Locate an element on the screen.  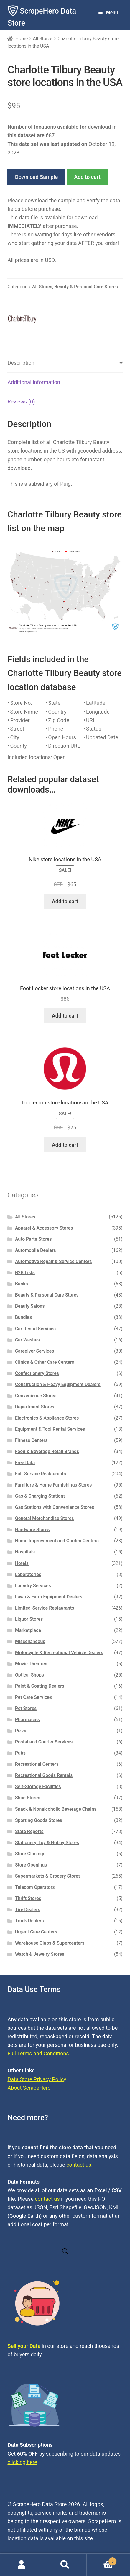
Description [tab] is located at coordinates (20, 363).